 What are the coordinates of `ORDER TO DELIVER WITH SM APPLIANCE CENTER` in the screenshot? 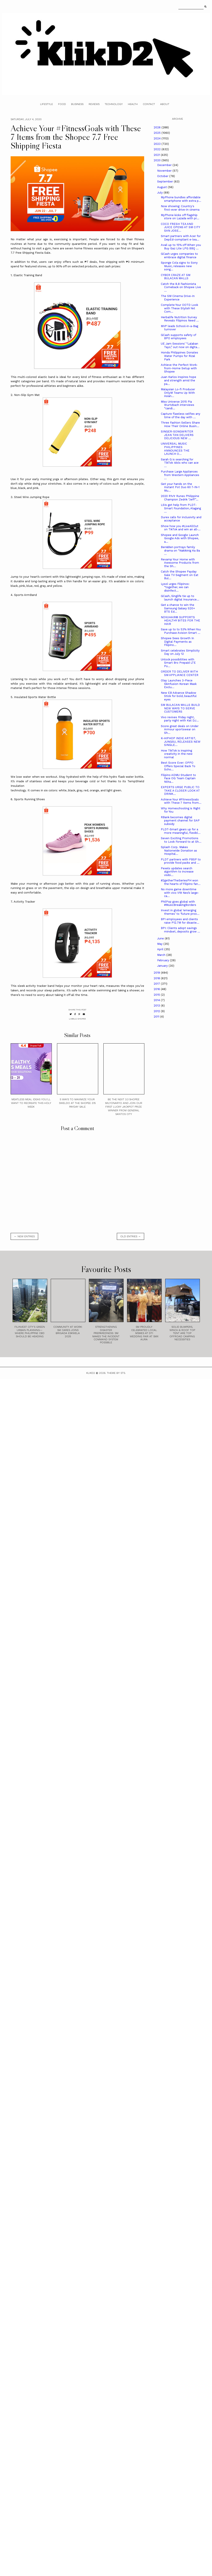 It's located at (179, 673).